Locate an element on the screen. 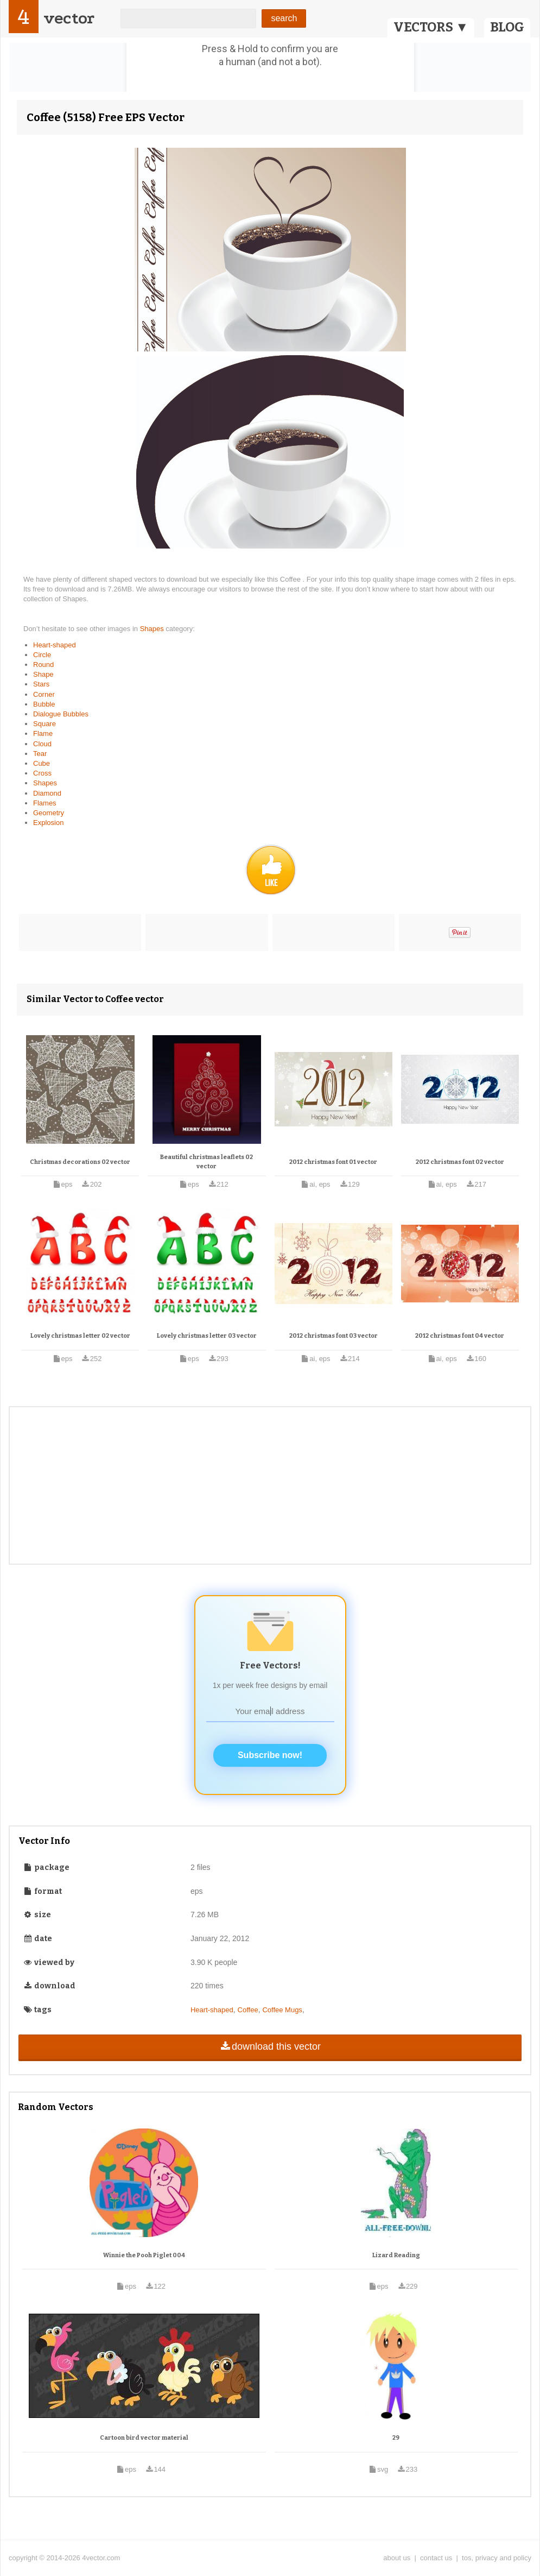 The image size is (540, 2576). contact us is located at coordinates (436, 2558).